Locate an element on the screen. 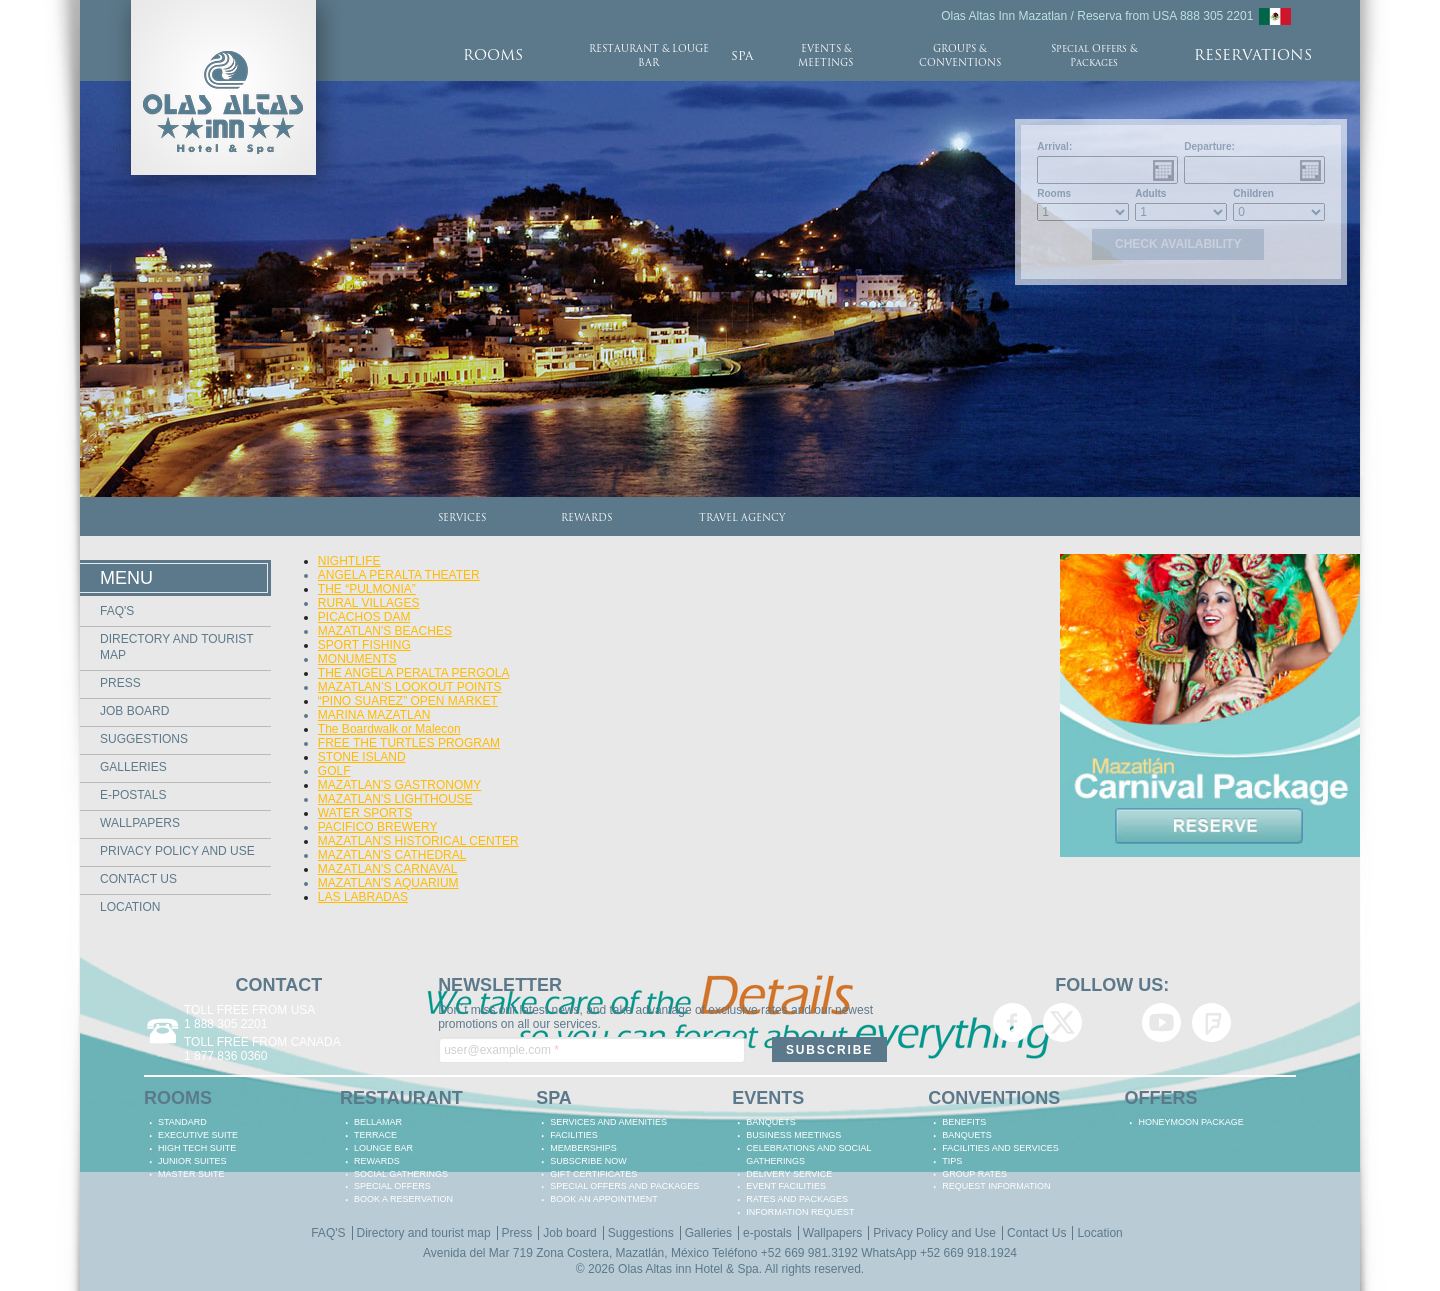 The height and width of the screenshot is (1291, 1440). Olas Altas Inn Hotel & Spa Mazatlan Foursquare is located at coordinates (1211, 1022).